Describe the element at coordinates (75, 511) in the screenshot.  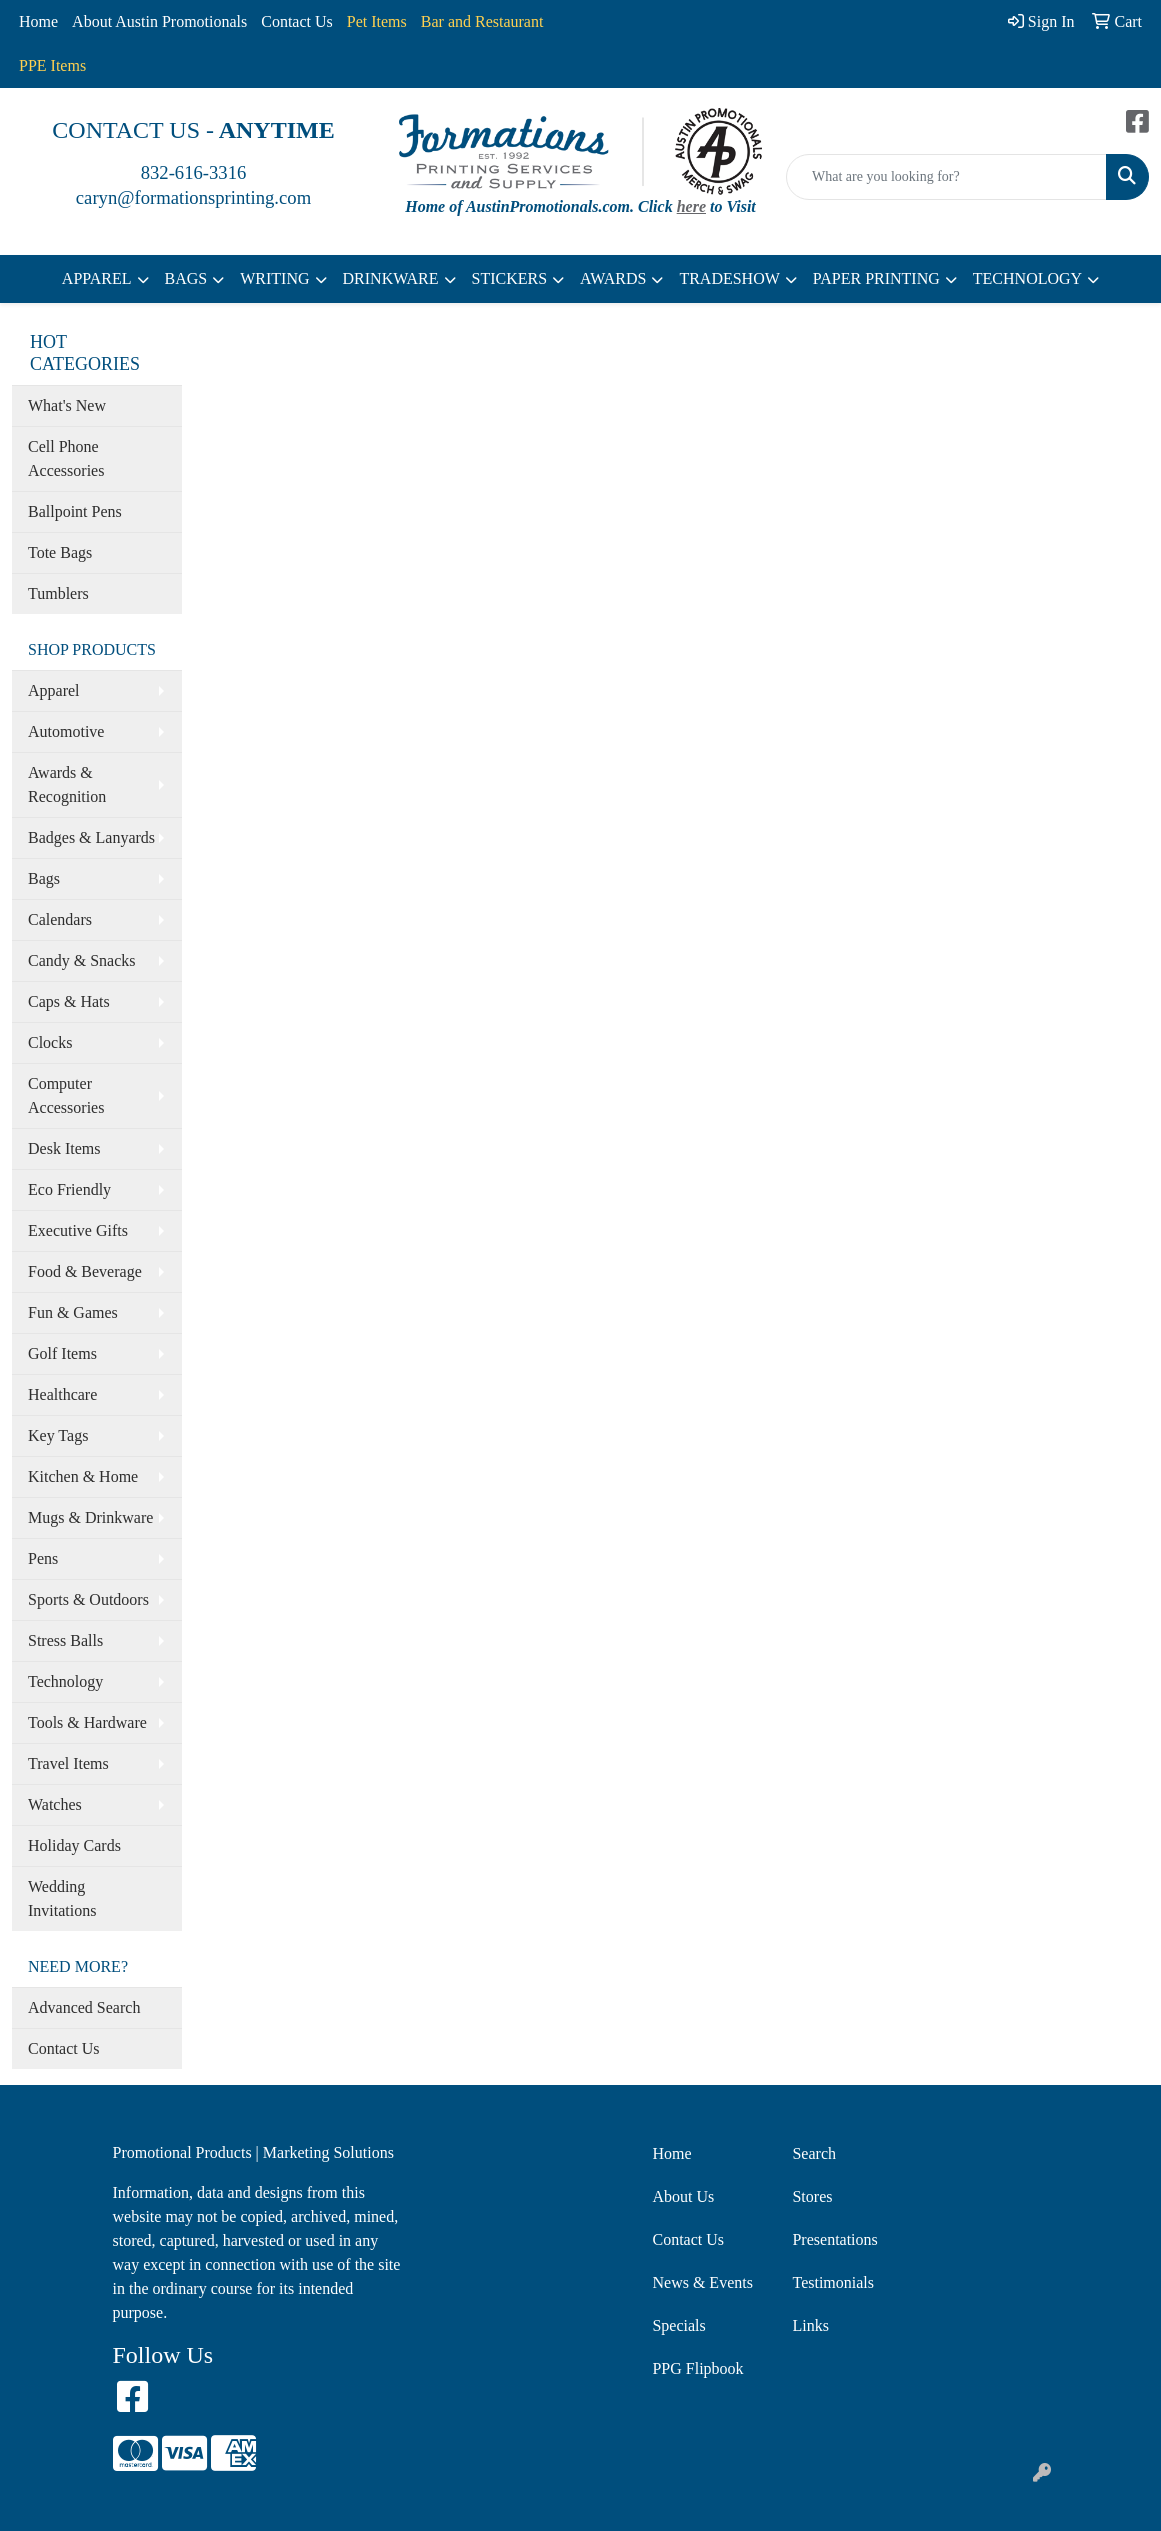
I see `Ballpoint Pens` at that location.